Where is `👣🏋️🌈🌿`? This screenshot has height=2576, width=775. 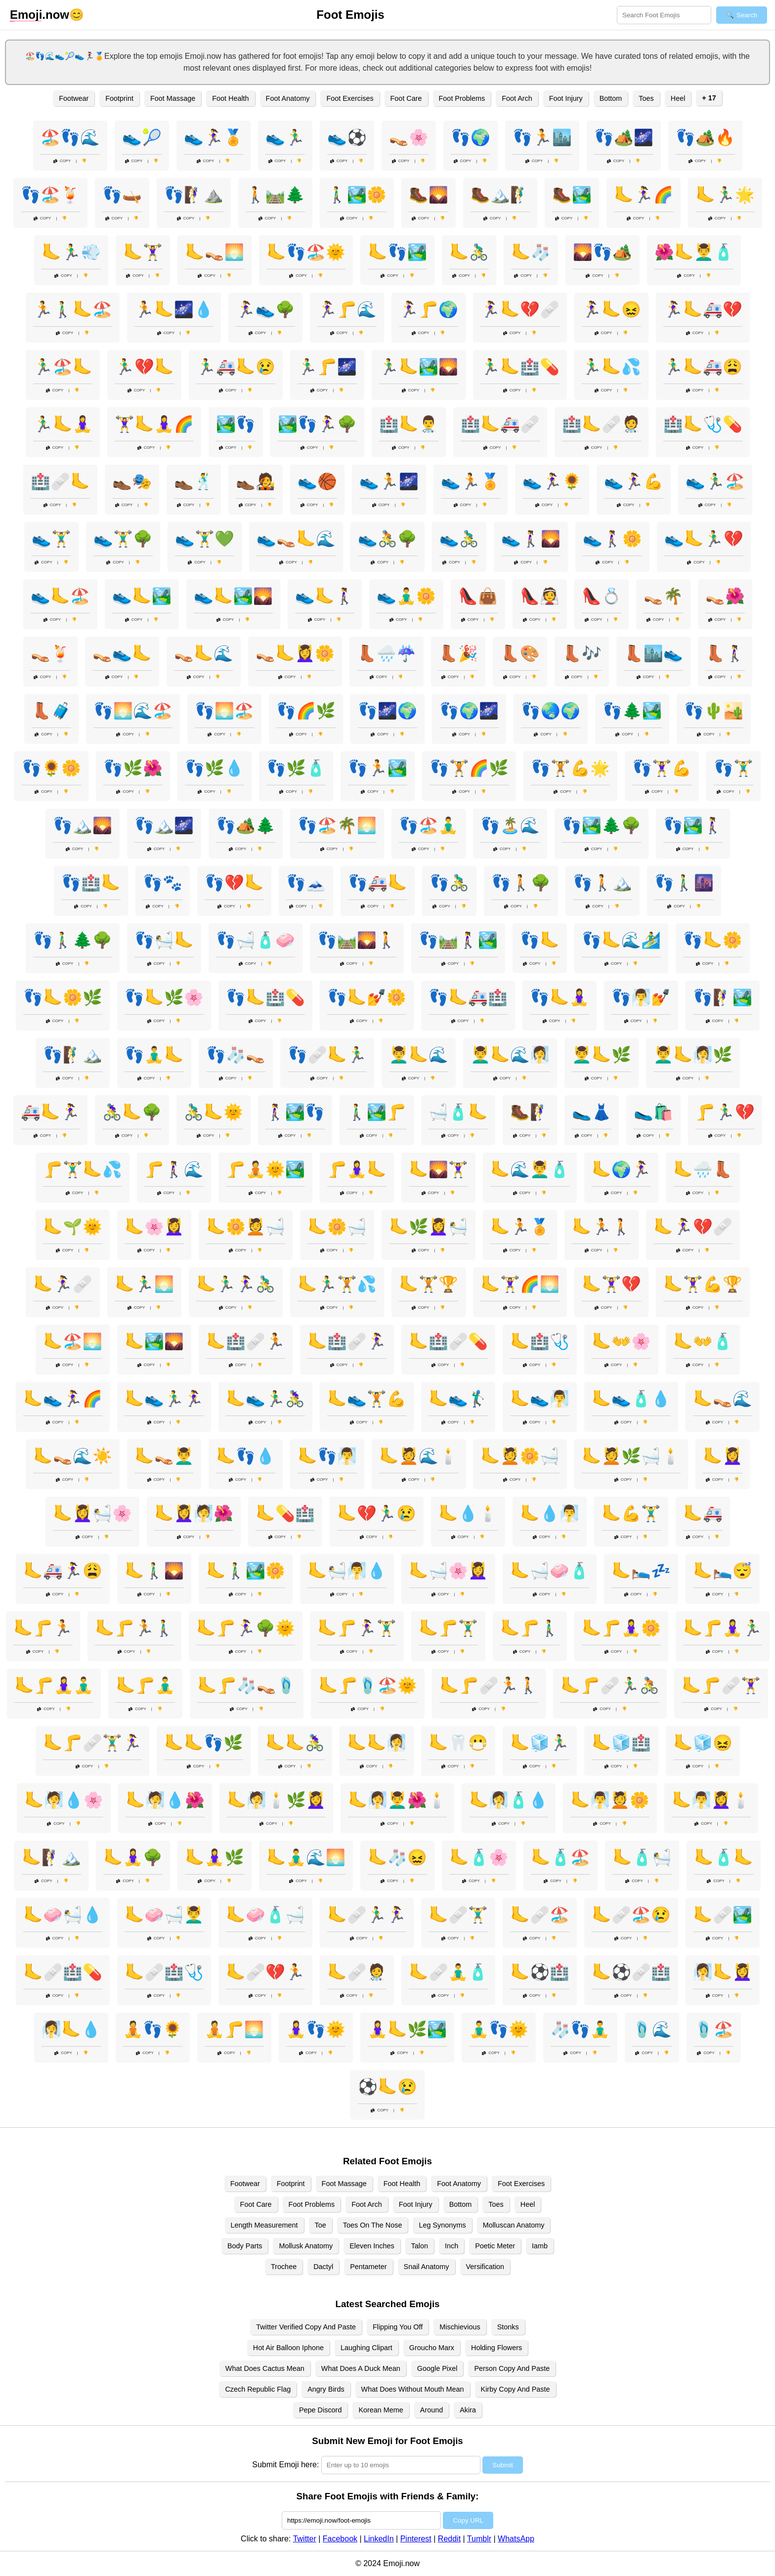
👣🏋️🌈🌿 is located at coordinates (469, 768).